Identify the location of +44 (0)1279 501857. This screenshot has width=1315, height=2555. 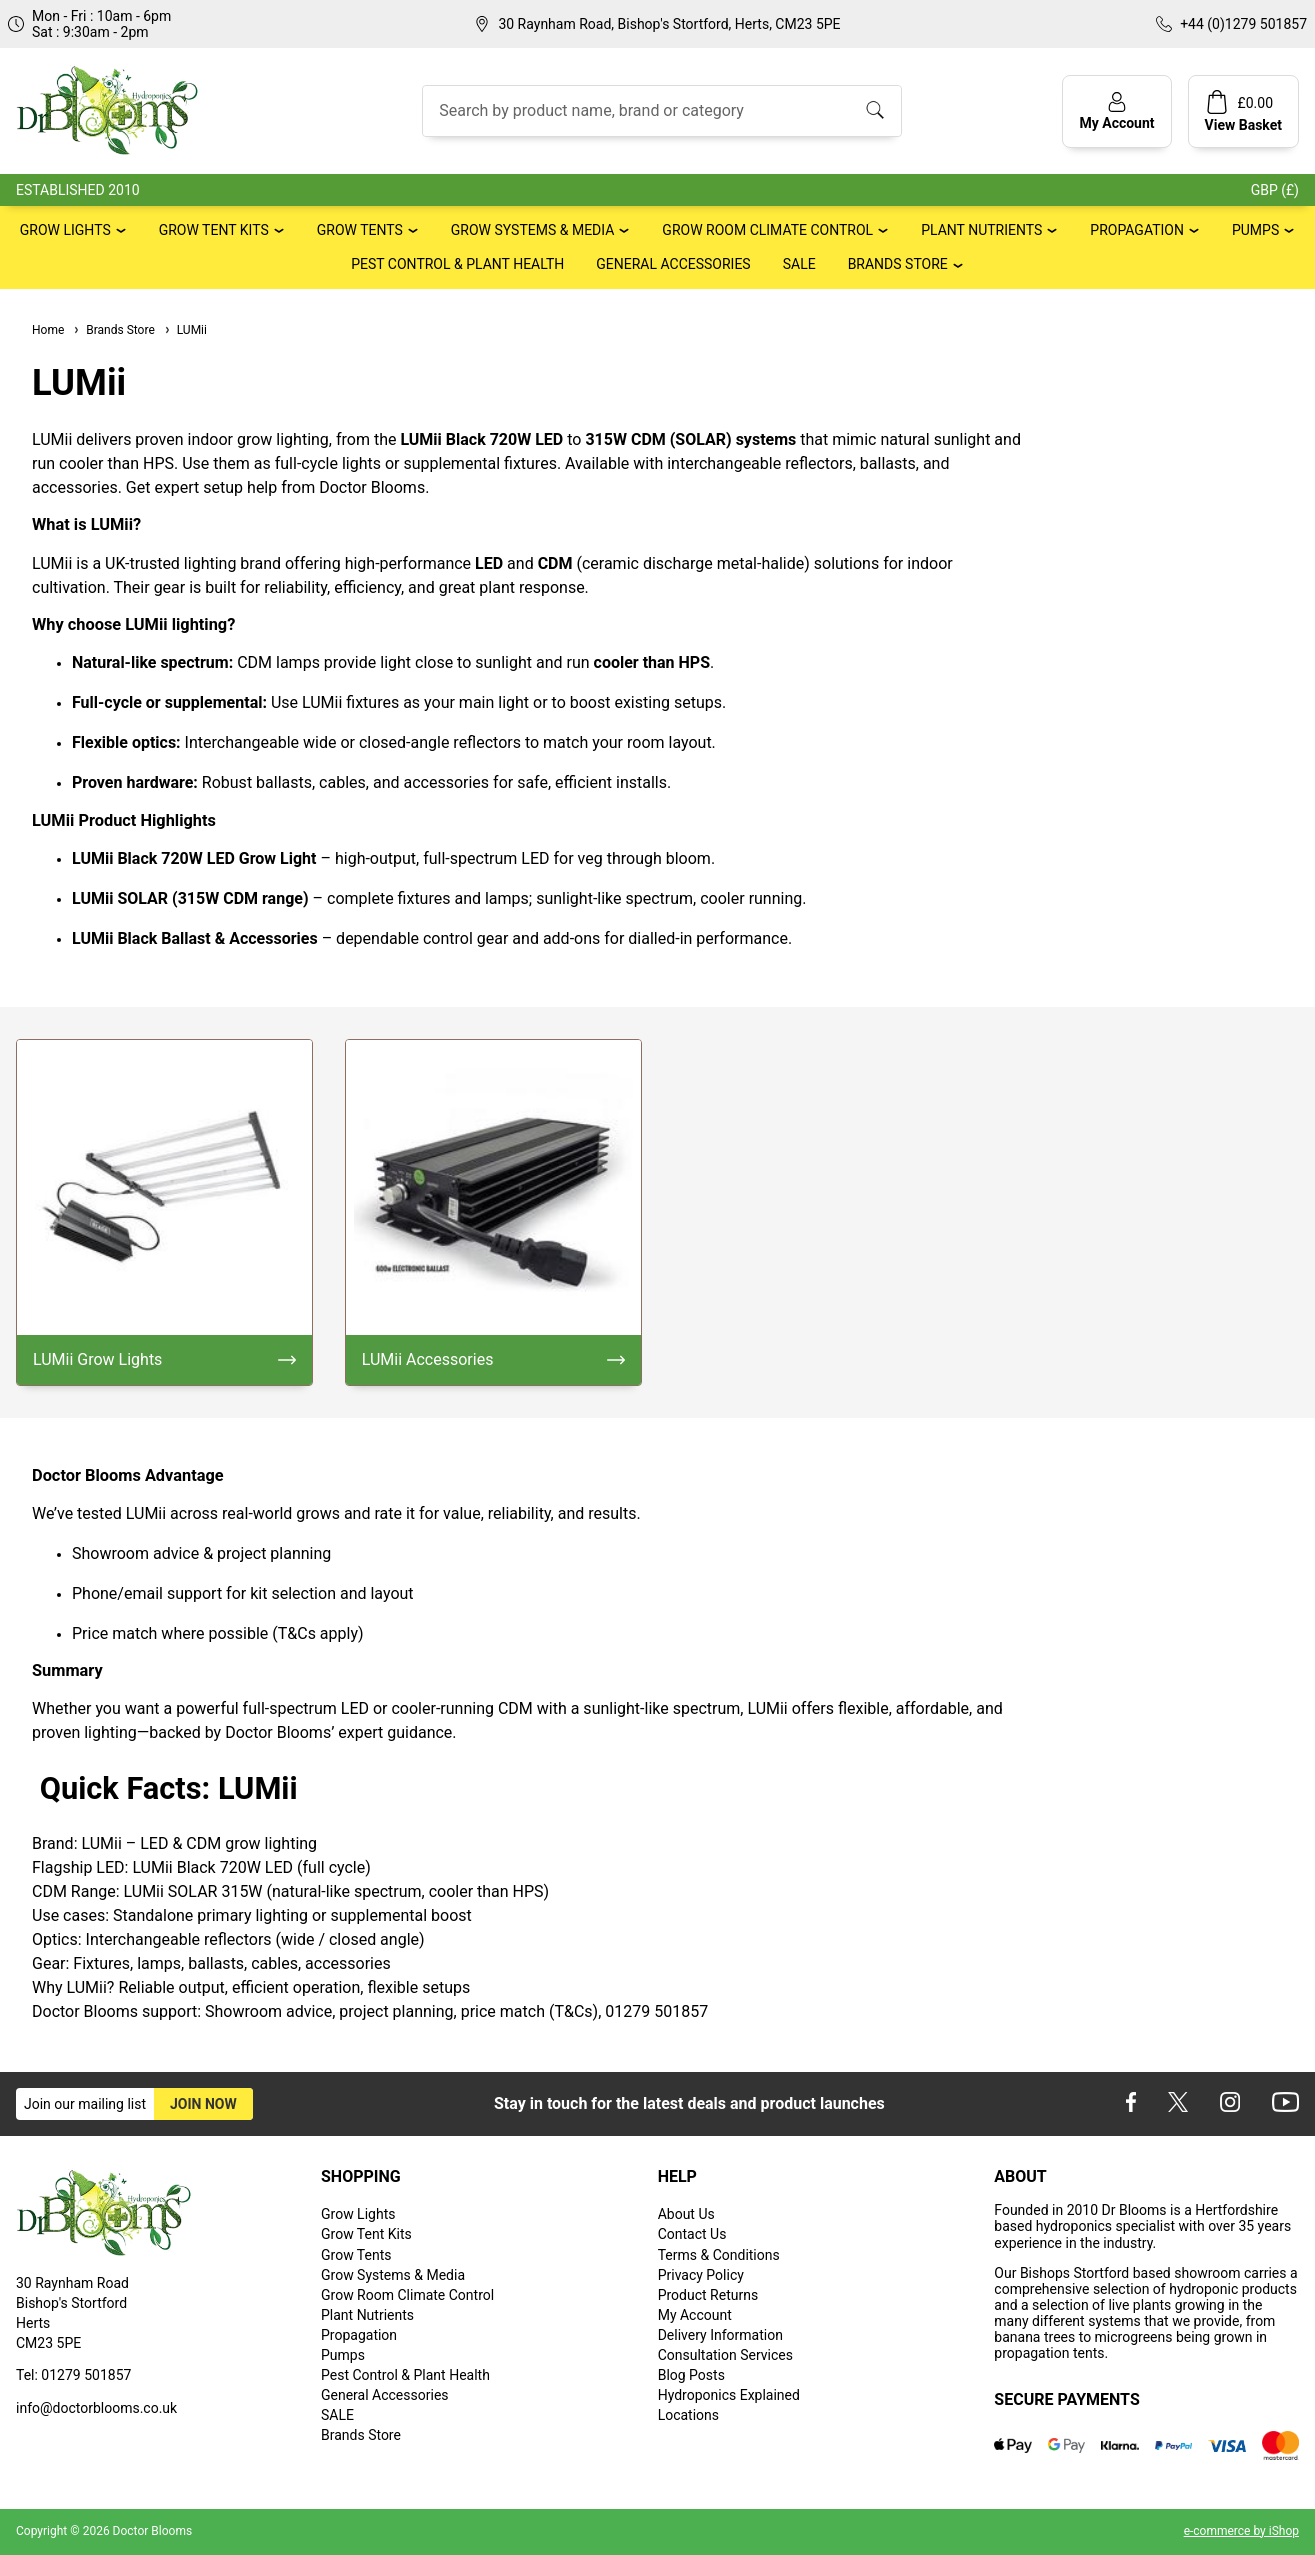
(1243, 24).